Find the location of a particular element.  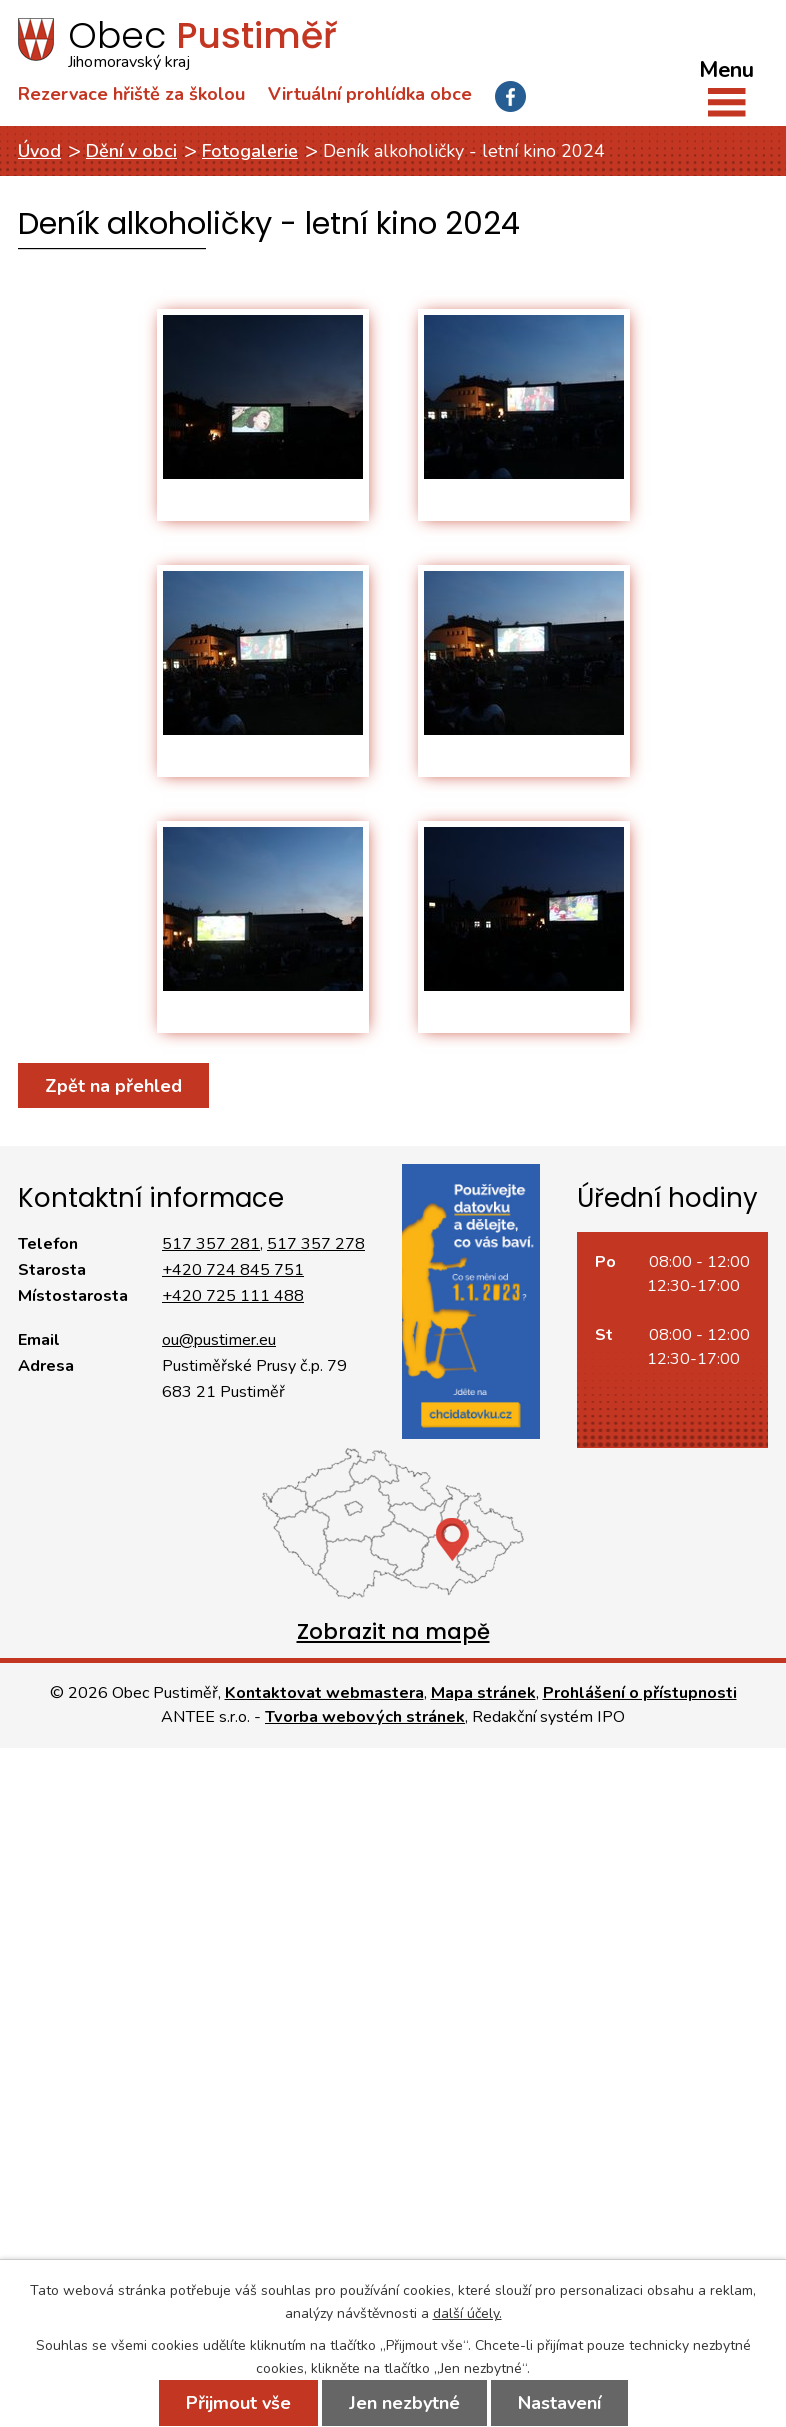

Tvorba webových stránek is located at coordinates (365, 1717).